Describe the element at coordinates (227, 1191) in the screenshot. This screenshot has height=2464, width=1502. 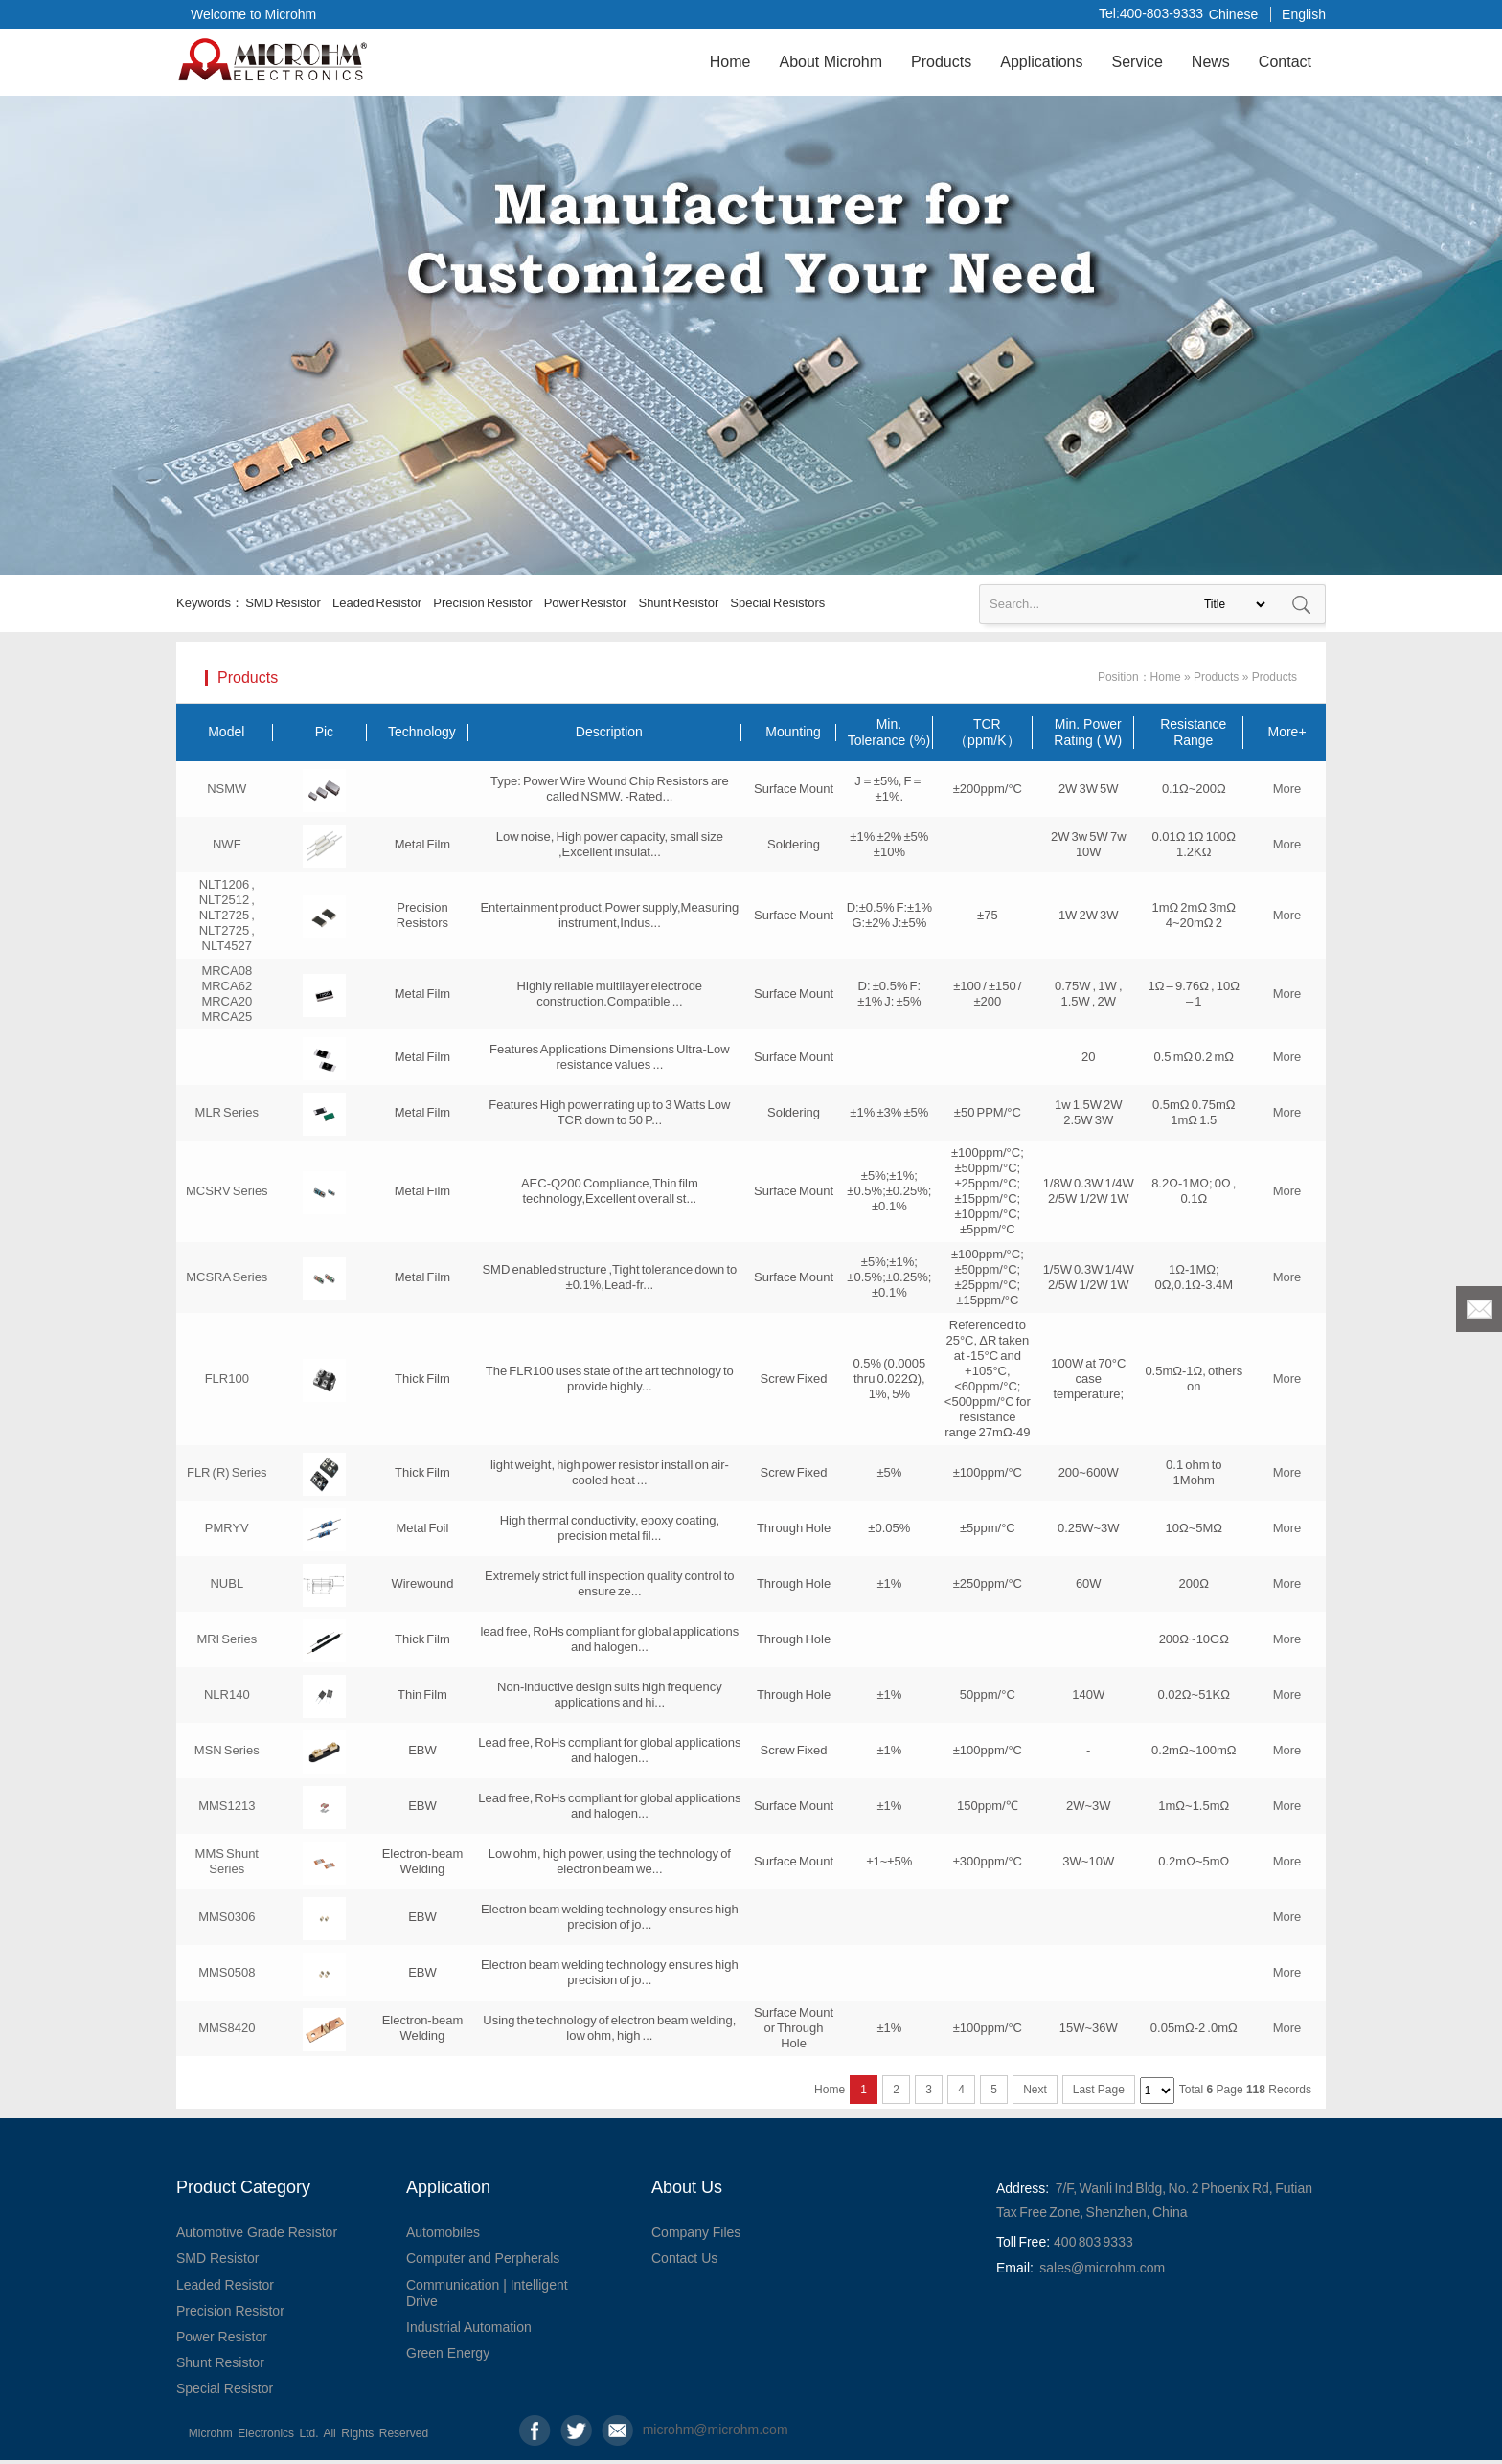
I see `MCSRV Series` at that location.